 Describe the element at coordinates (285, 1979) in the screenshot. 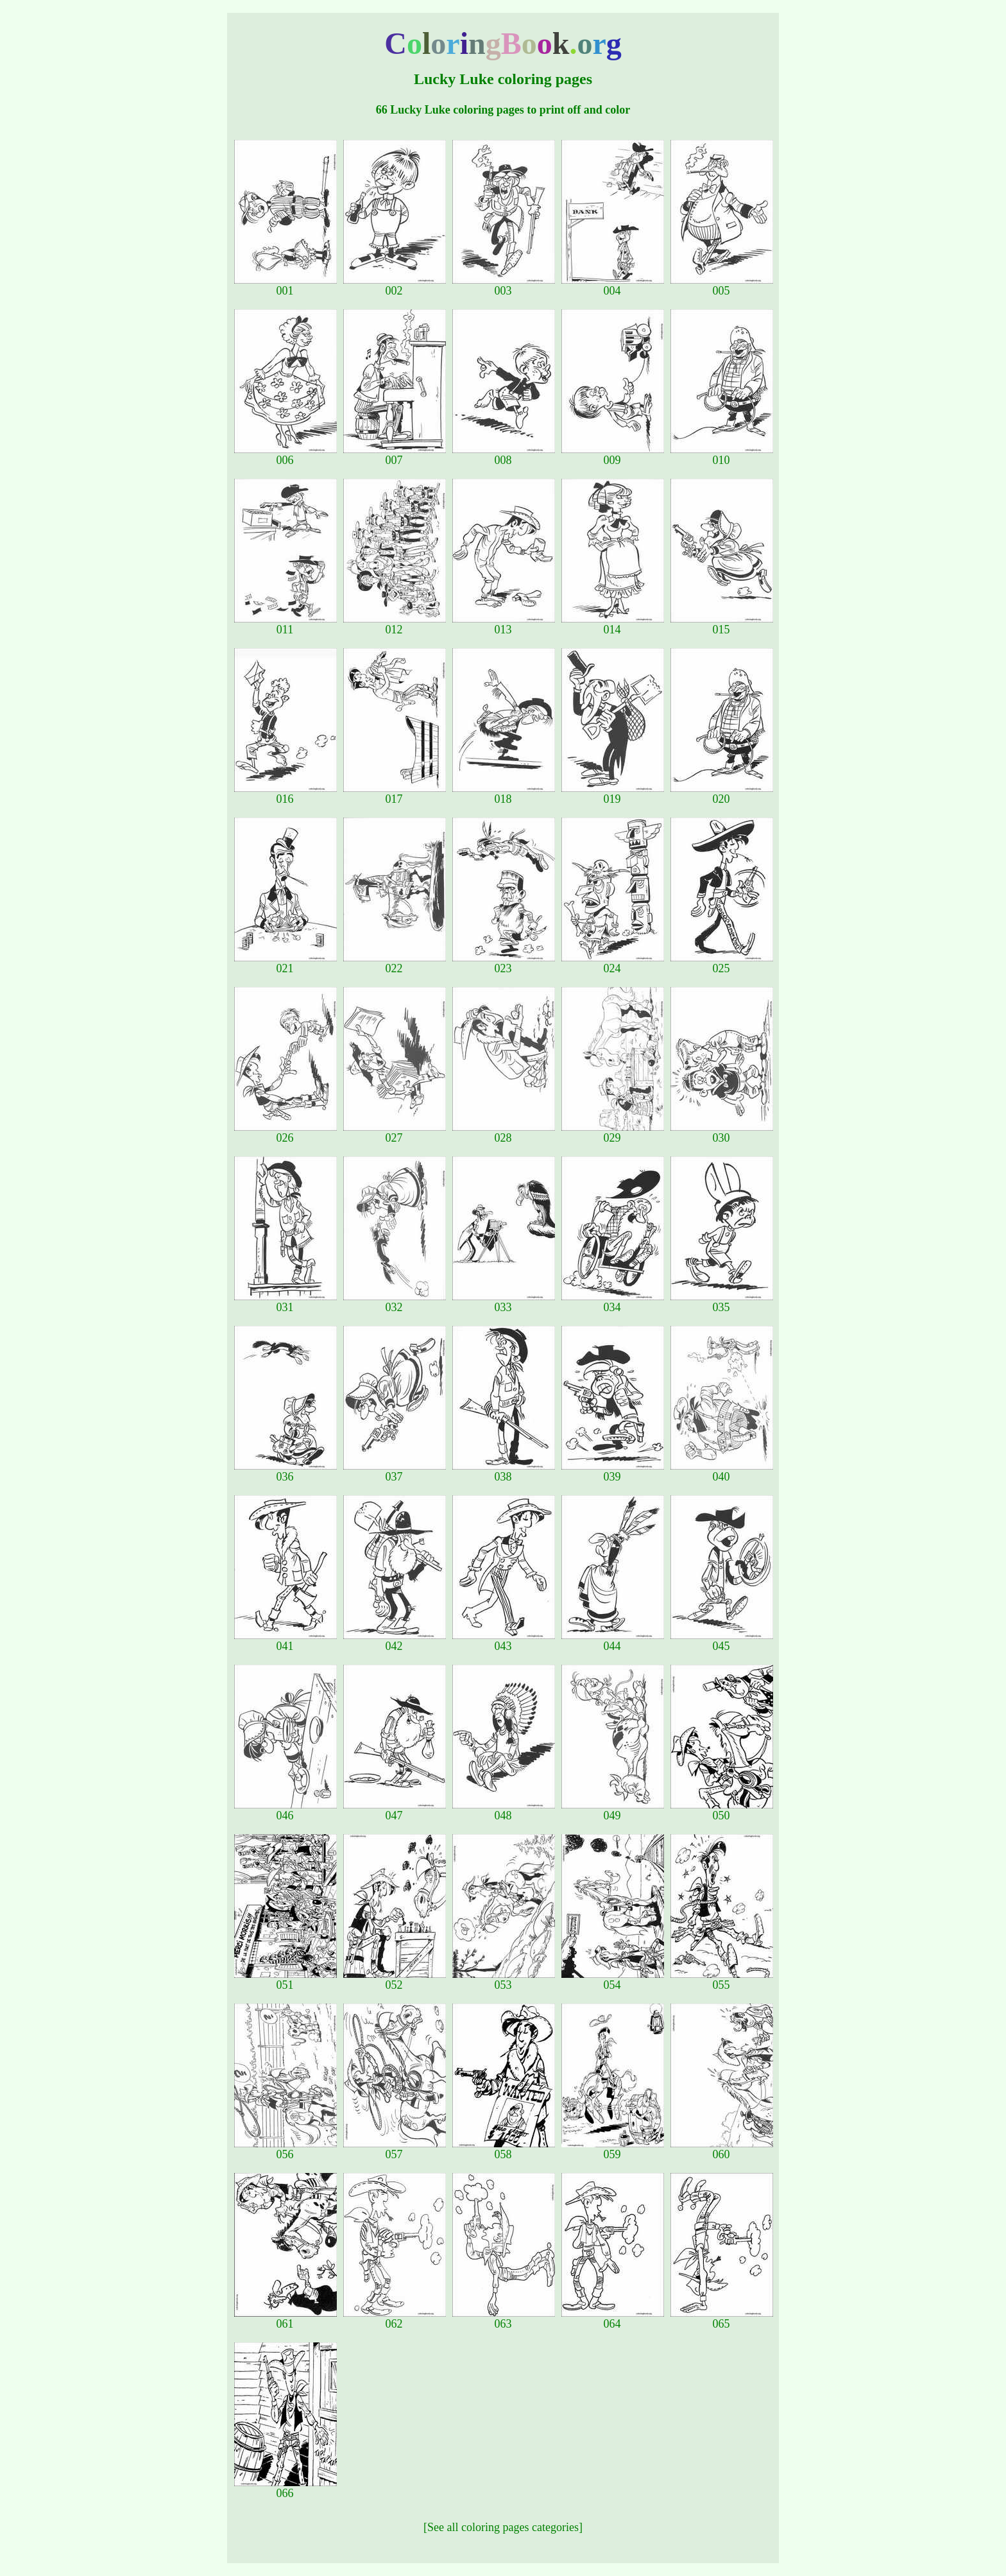

I see `051` at that location.